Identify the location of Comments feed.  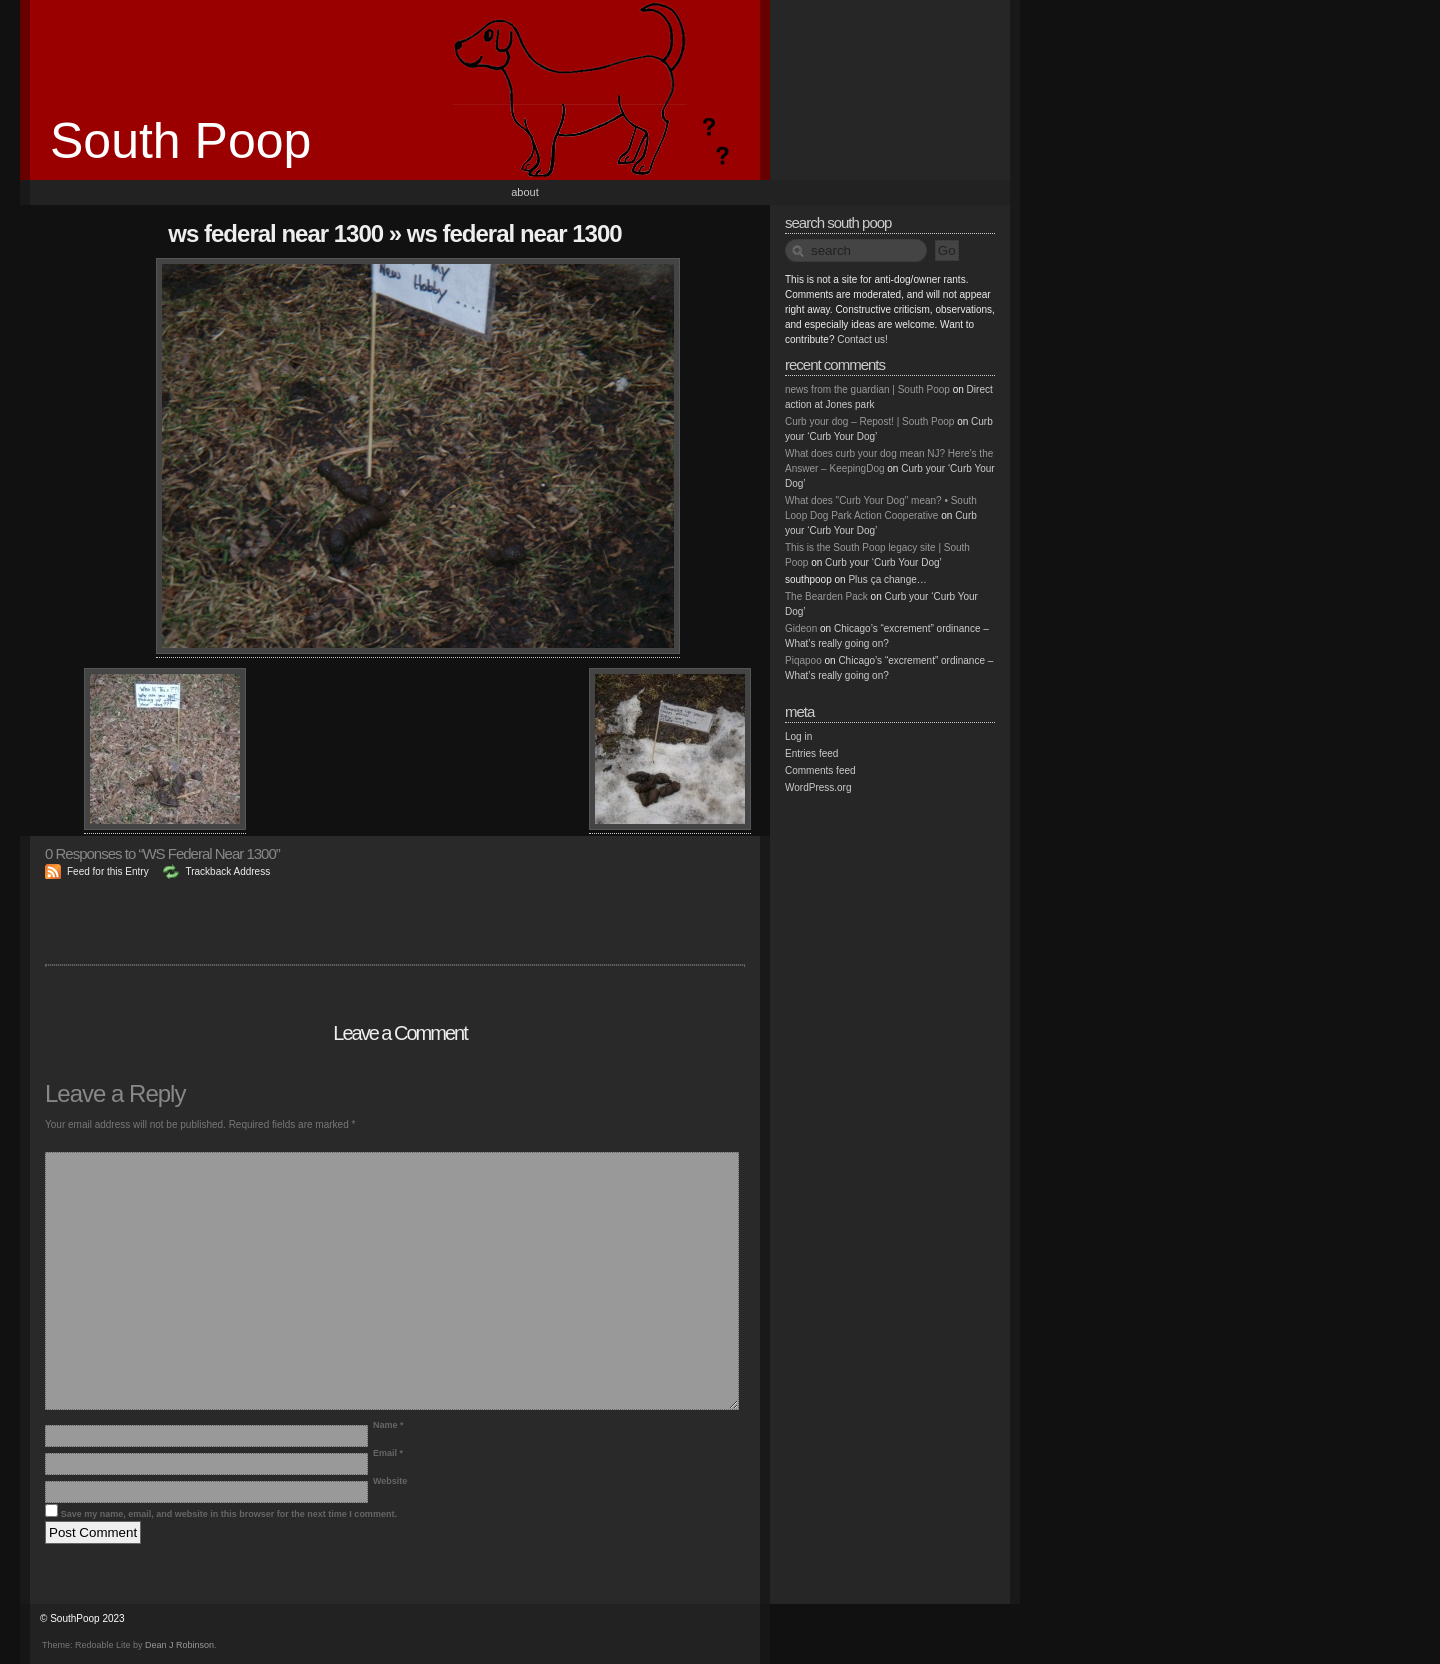
(820, 770).